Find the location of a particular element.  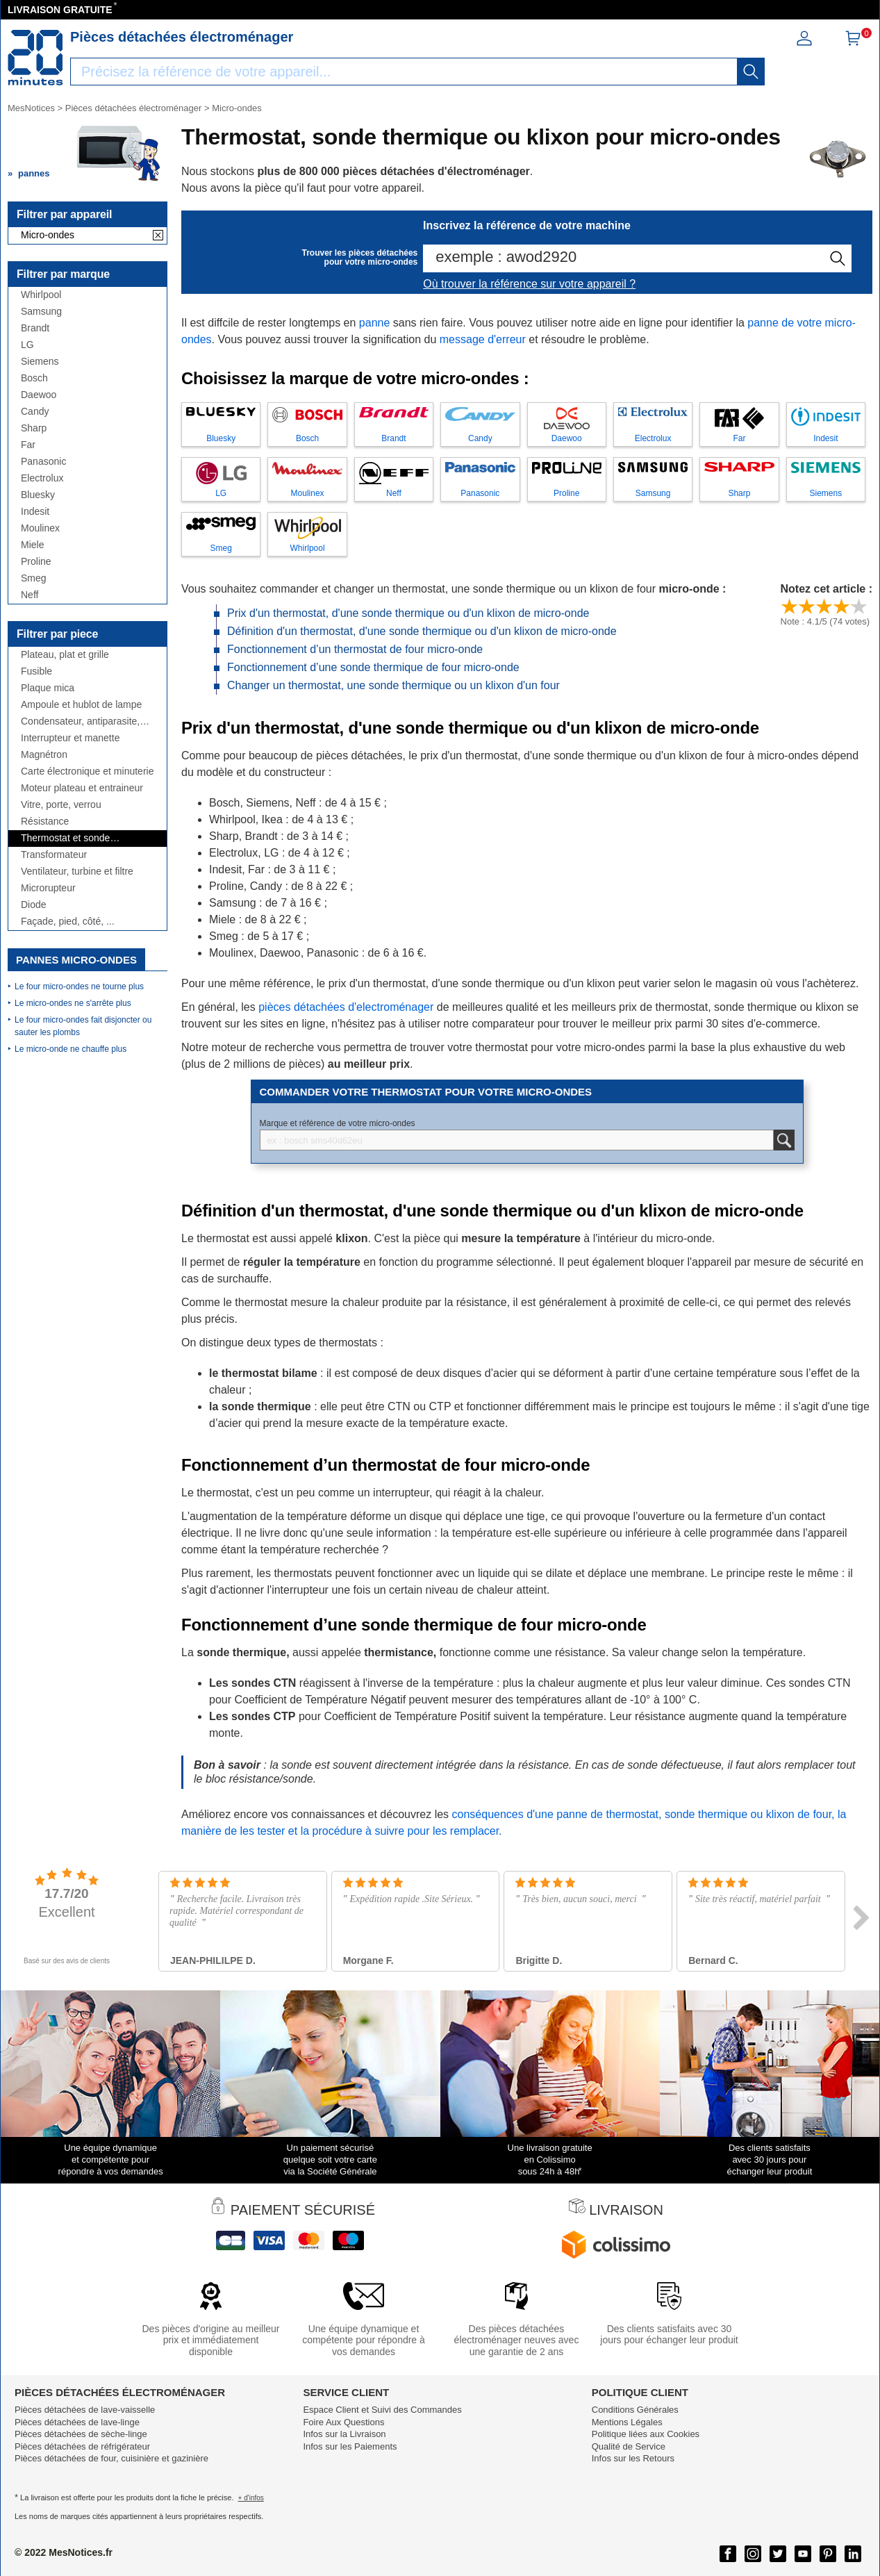

[Notice et pièce détachée] is located at coordinates (35, 57).